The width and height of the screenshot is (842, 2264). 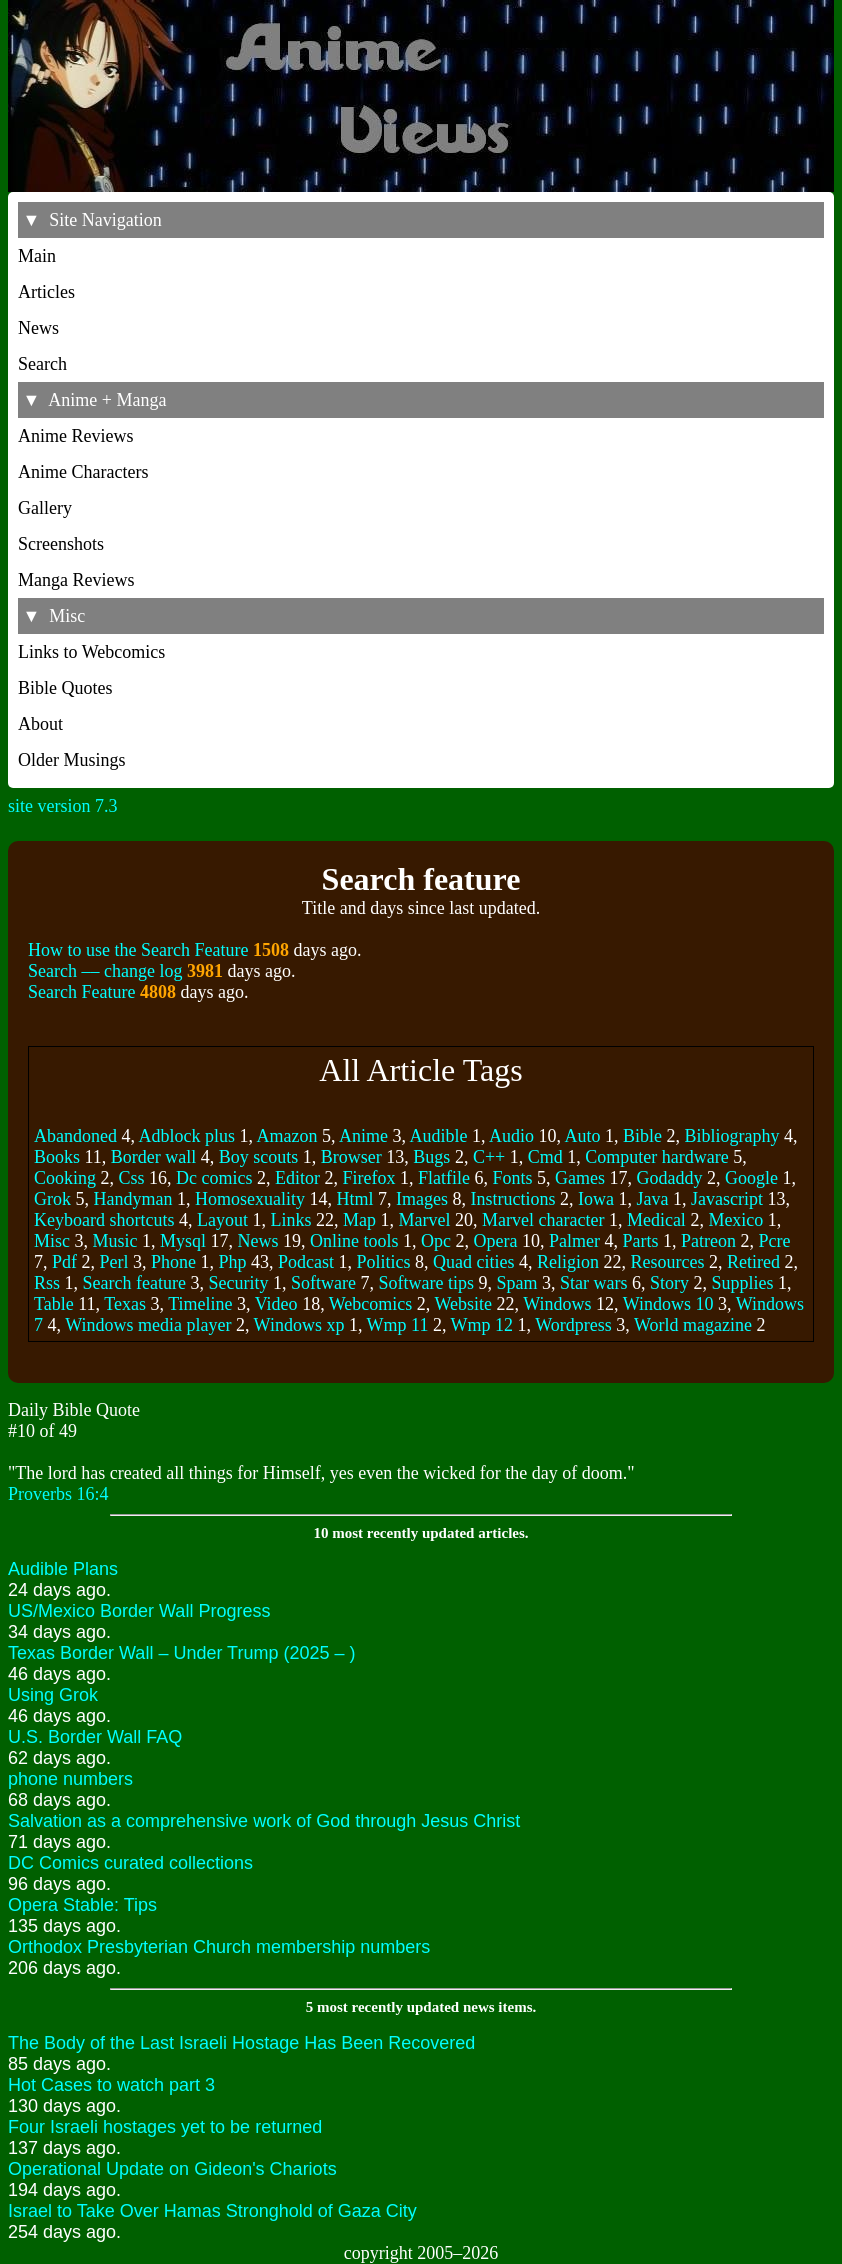 I want to click on Security, so click(x=238, y=1283).